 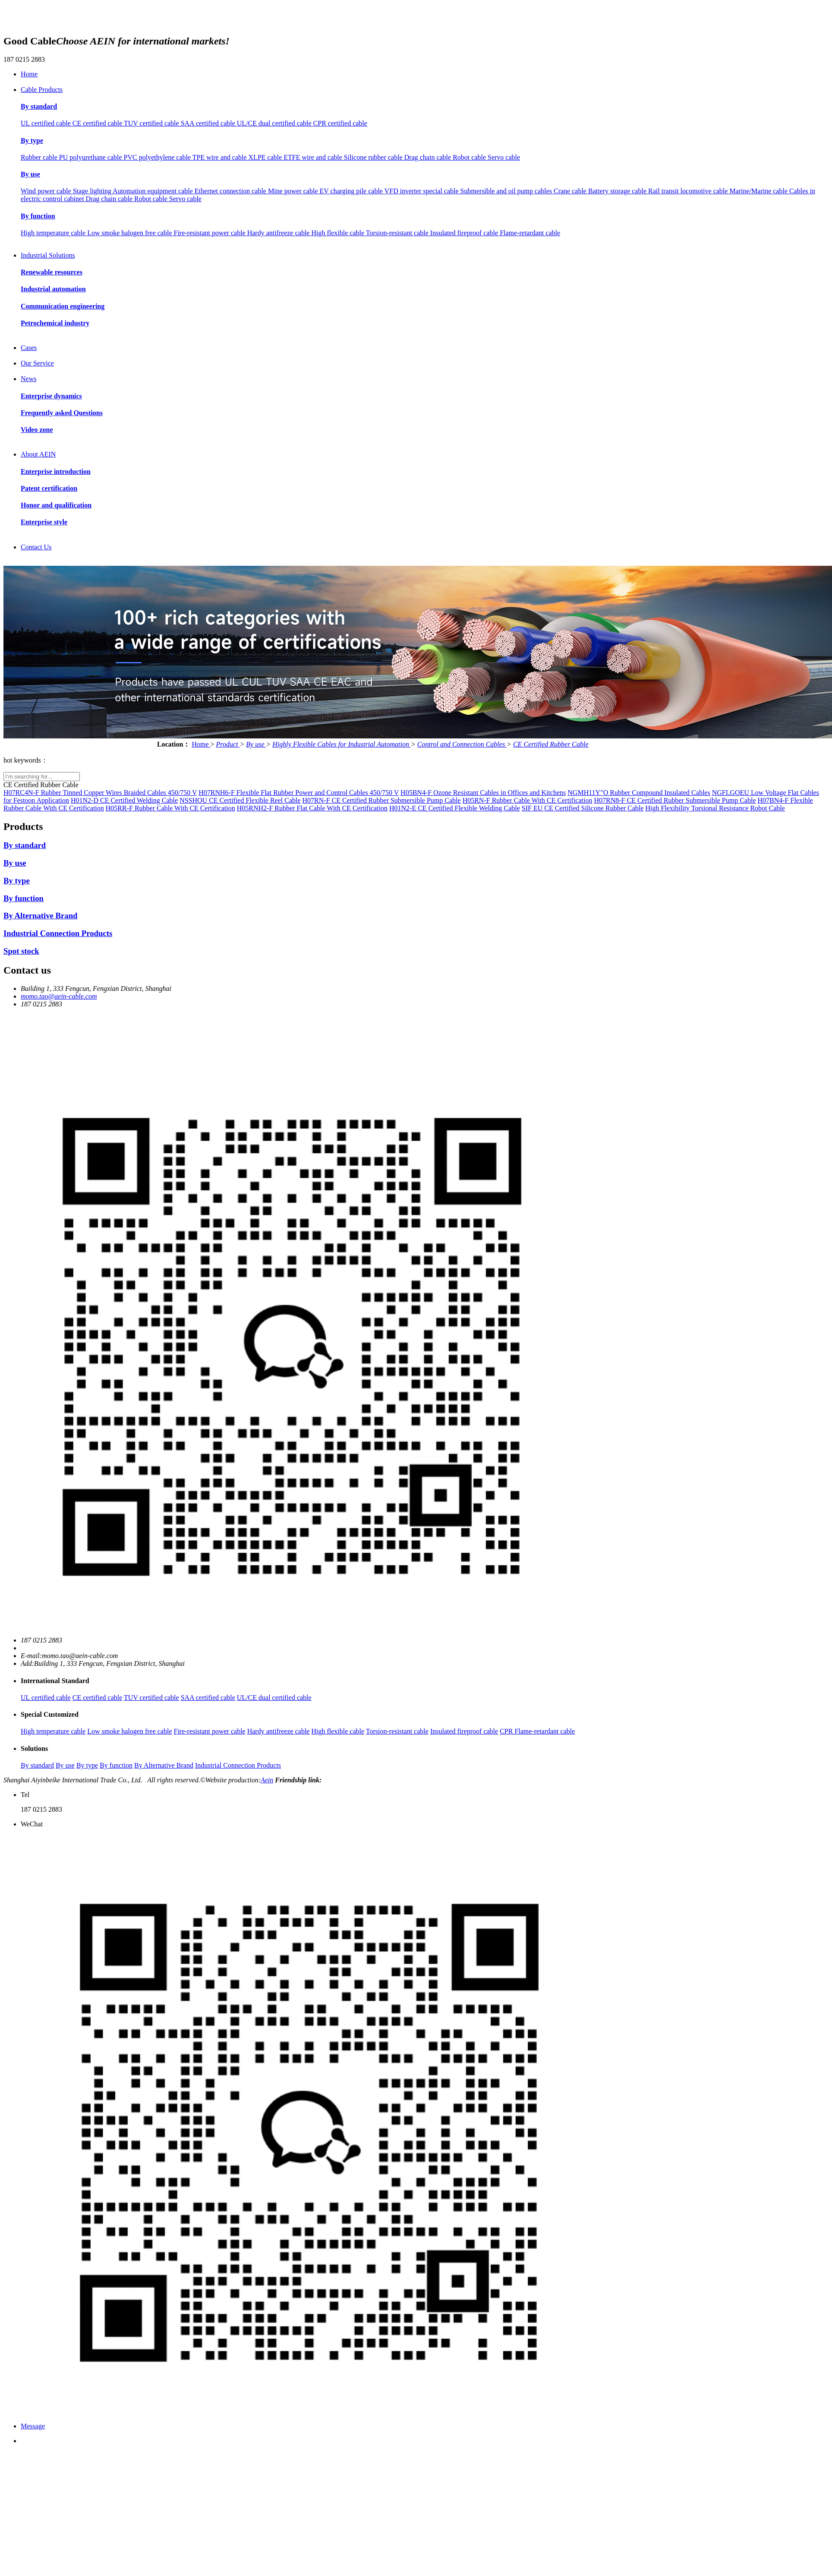 What do you see at coordinates (759, 191) in the screenshot?
I see `Marine/Marine cable` at bounding box center [759, 191].